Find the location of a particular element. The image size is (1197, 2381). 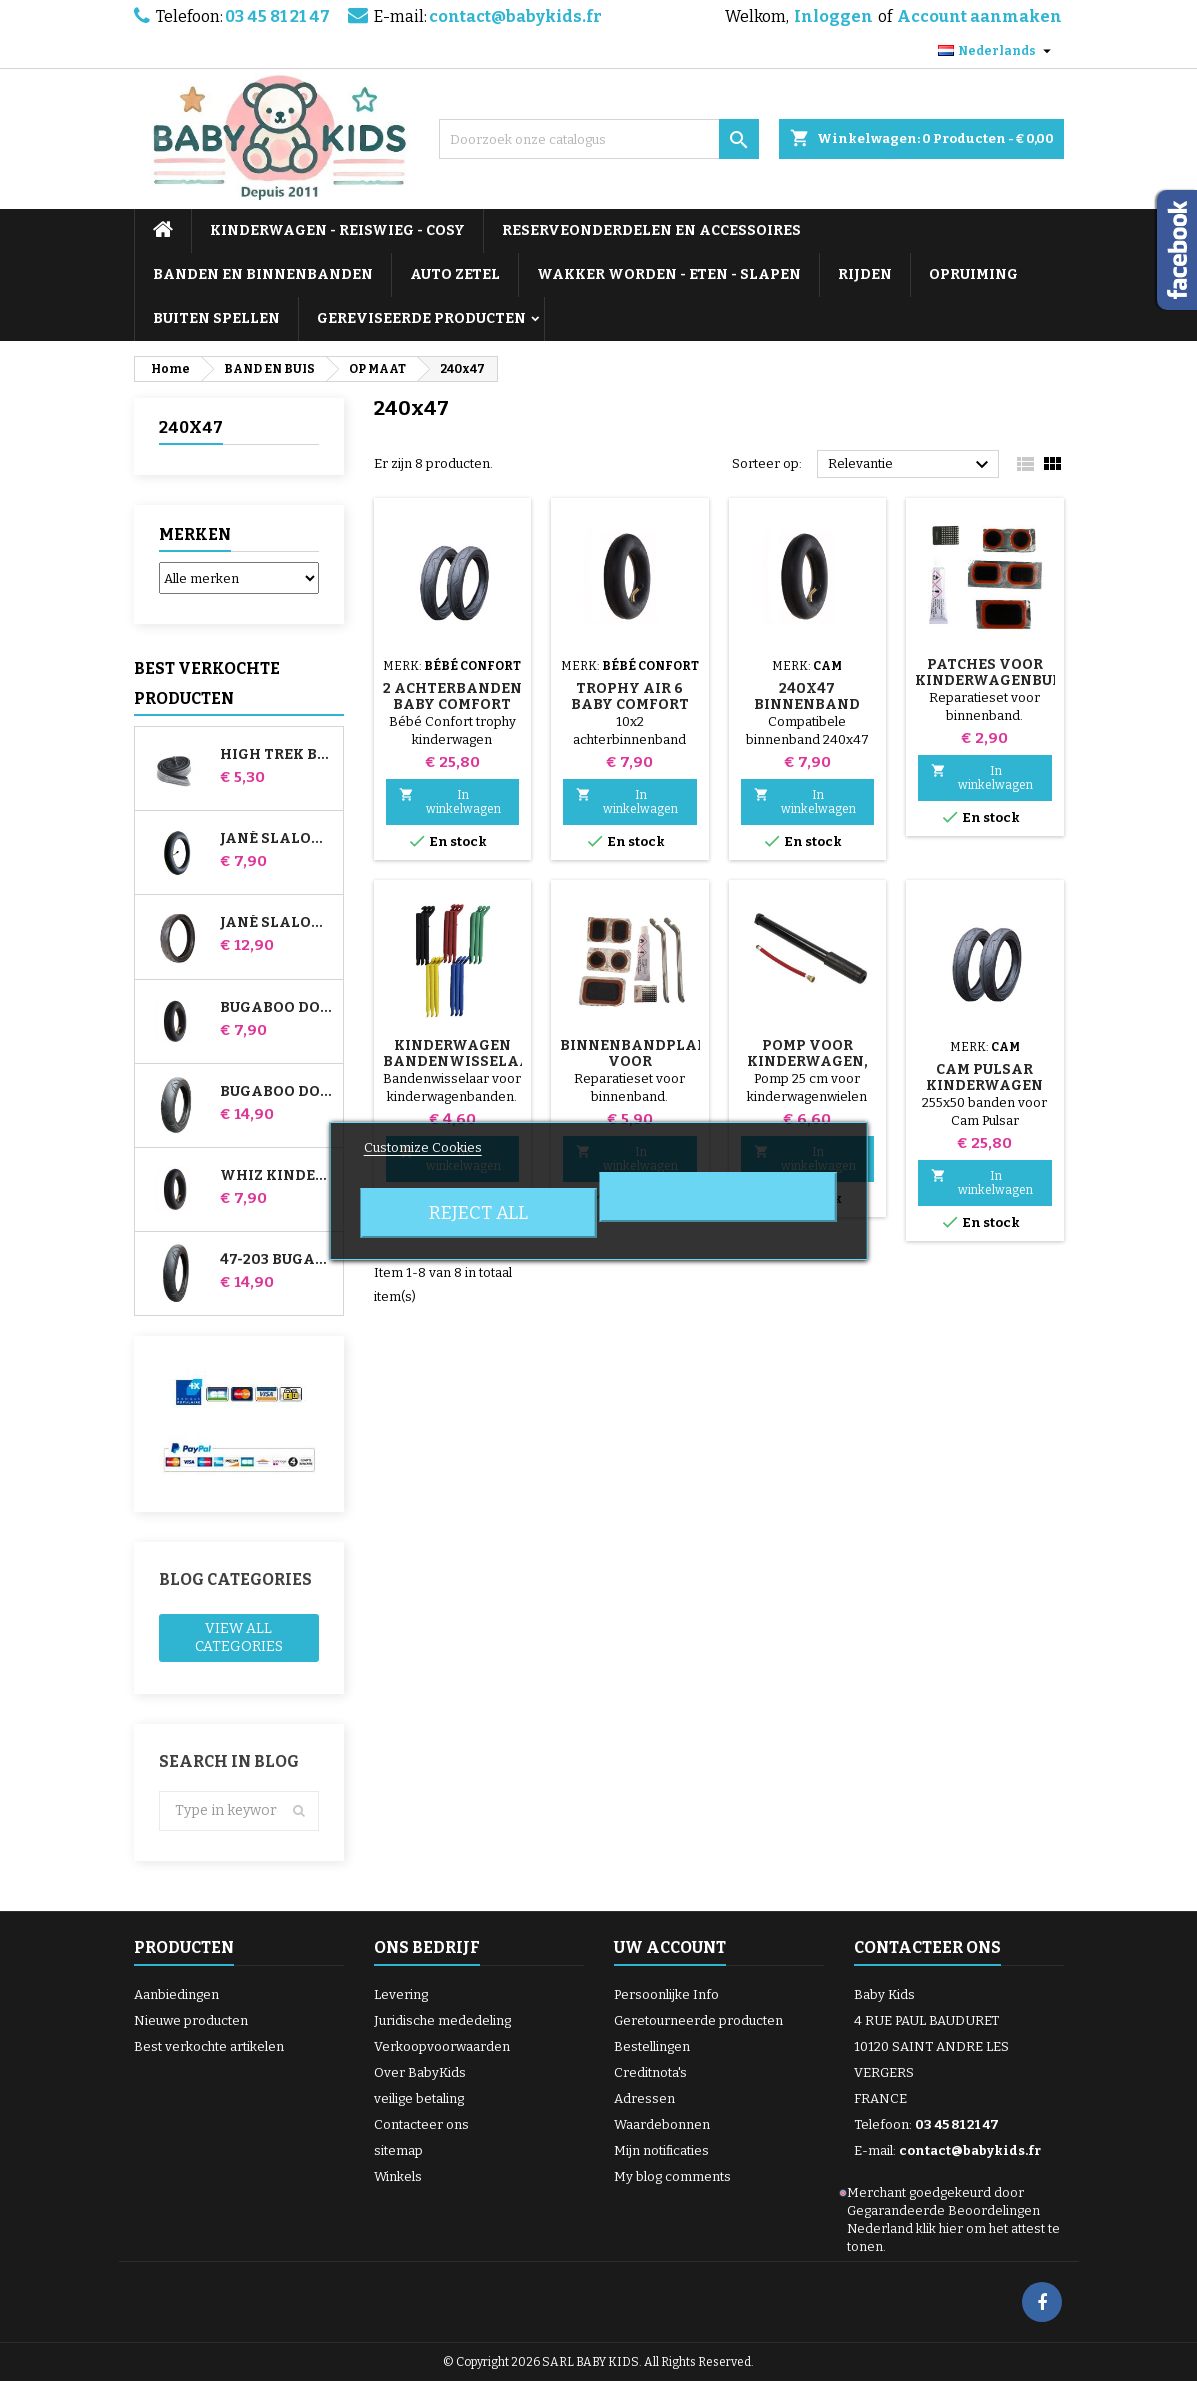

OPRUIMING is located at coordinates (973, 274).